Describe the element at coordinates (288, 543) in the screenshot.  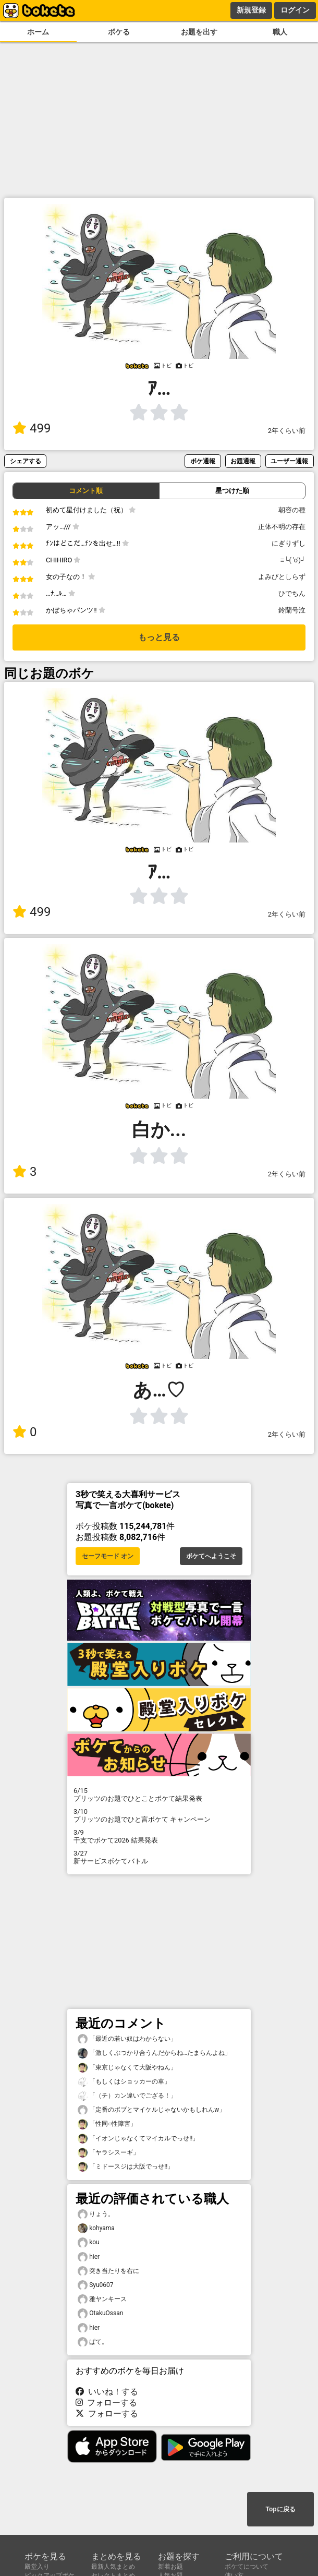
I see `にぎりずし` at that location.